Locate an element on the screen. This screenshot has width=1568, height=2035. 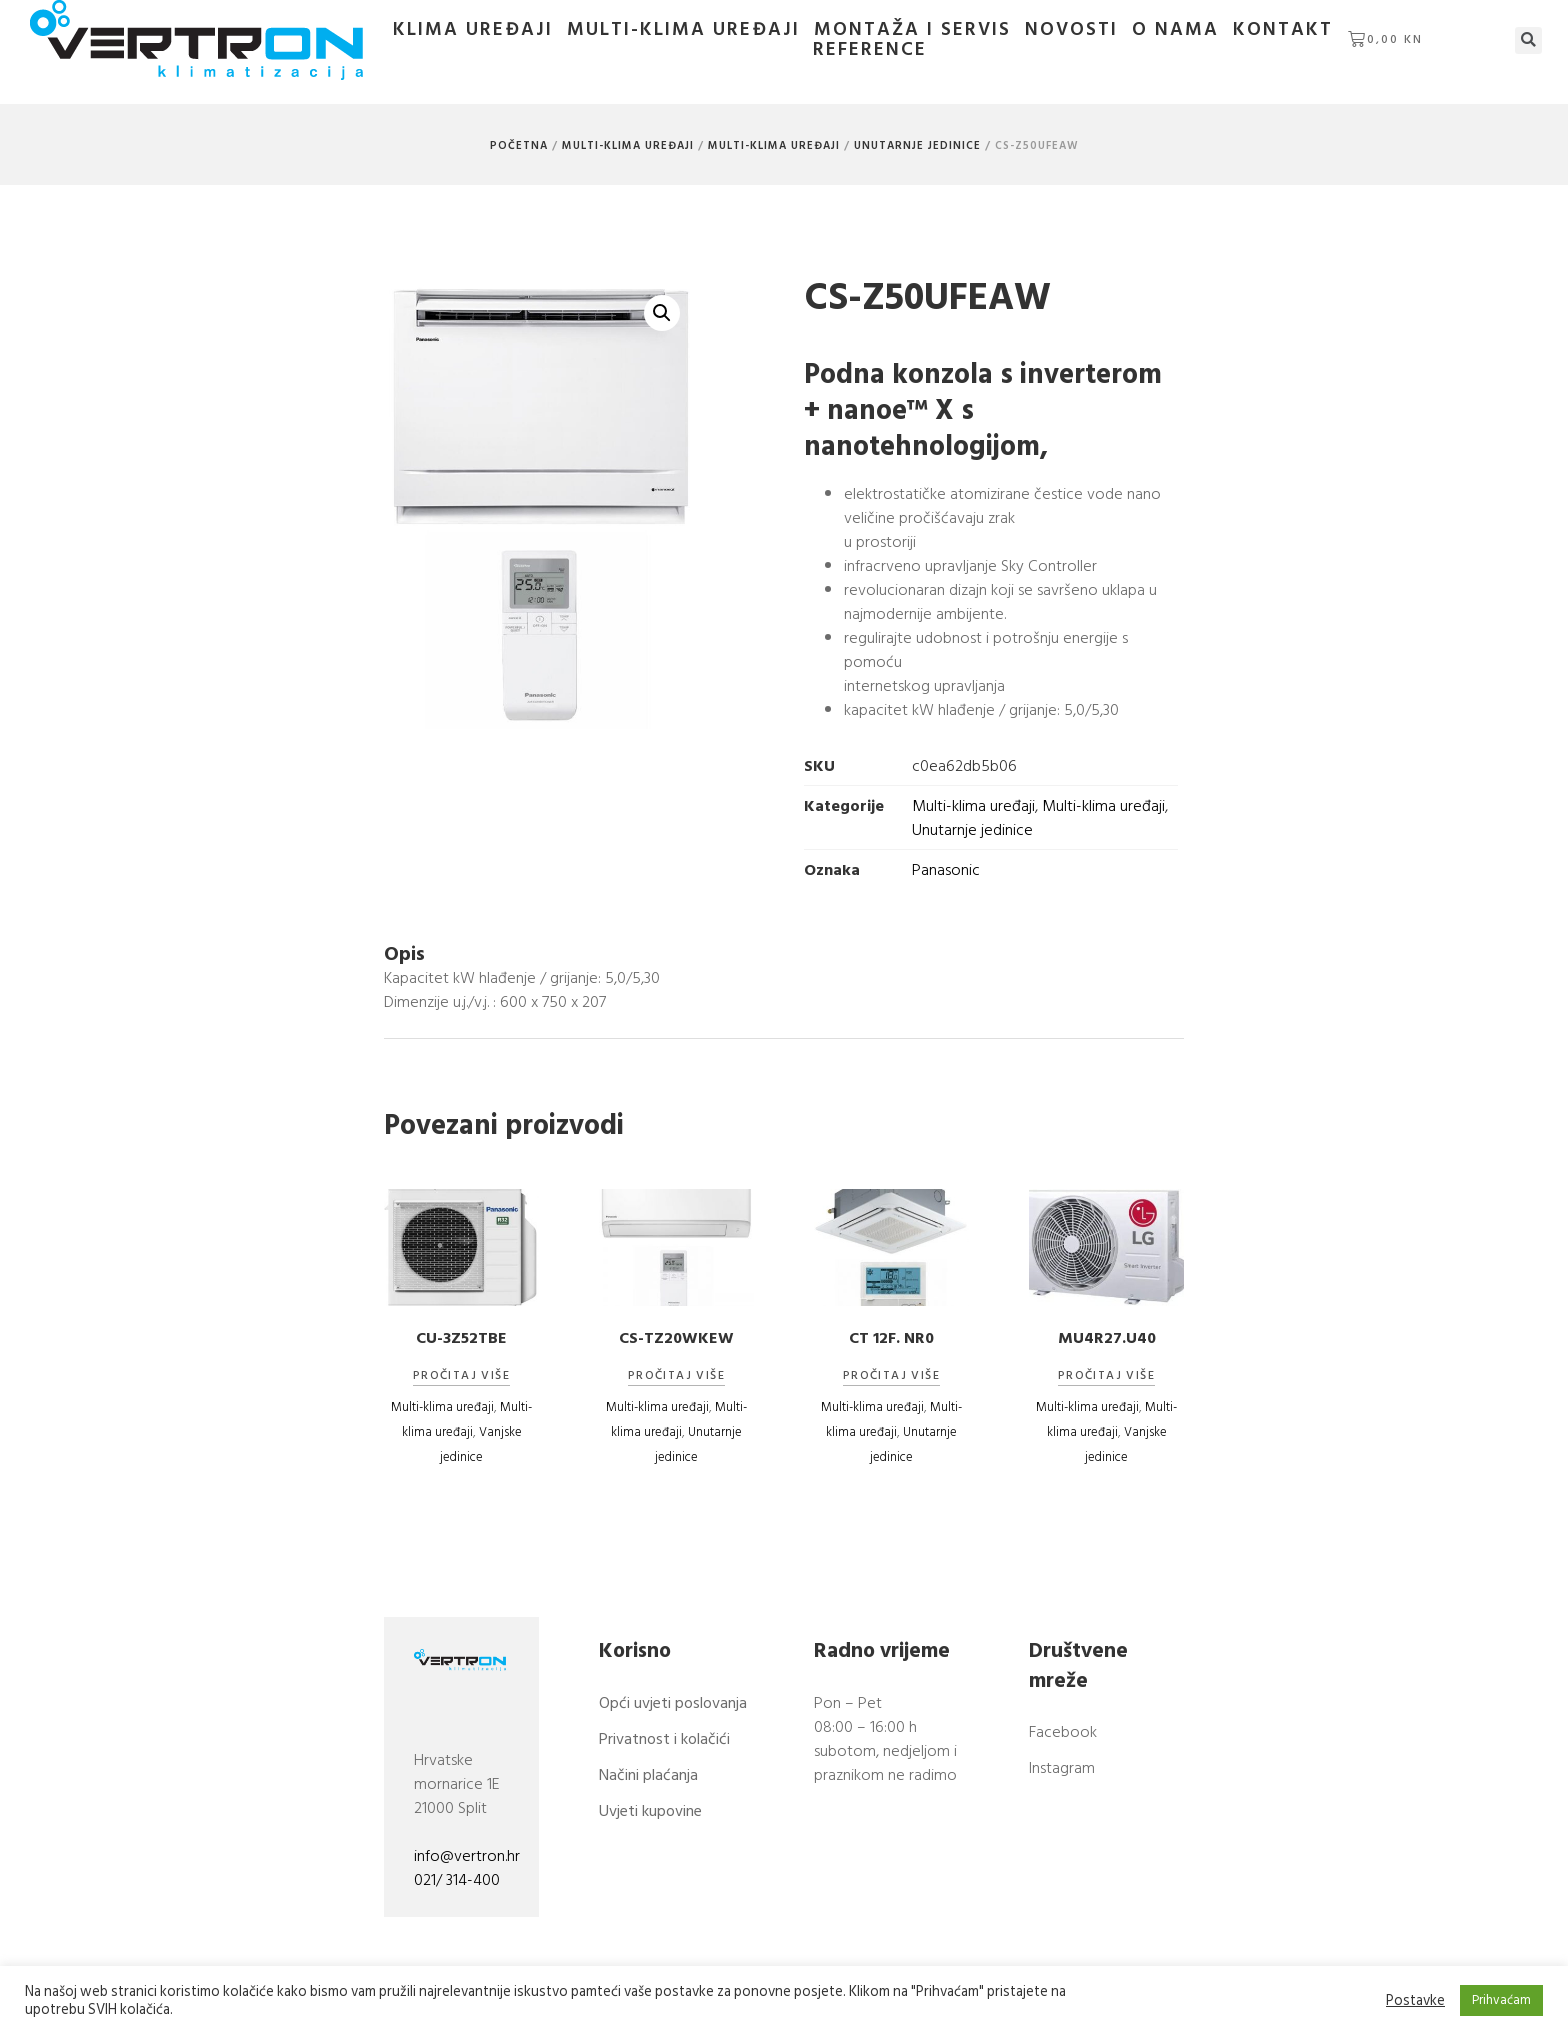
Postavke [button] is located at coordinates (1415, 2001).